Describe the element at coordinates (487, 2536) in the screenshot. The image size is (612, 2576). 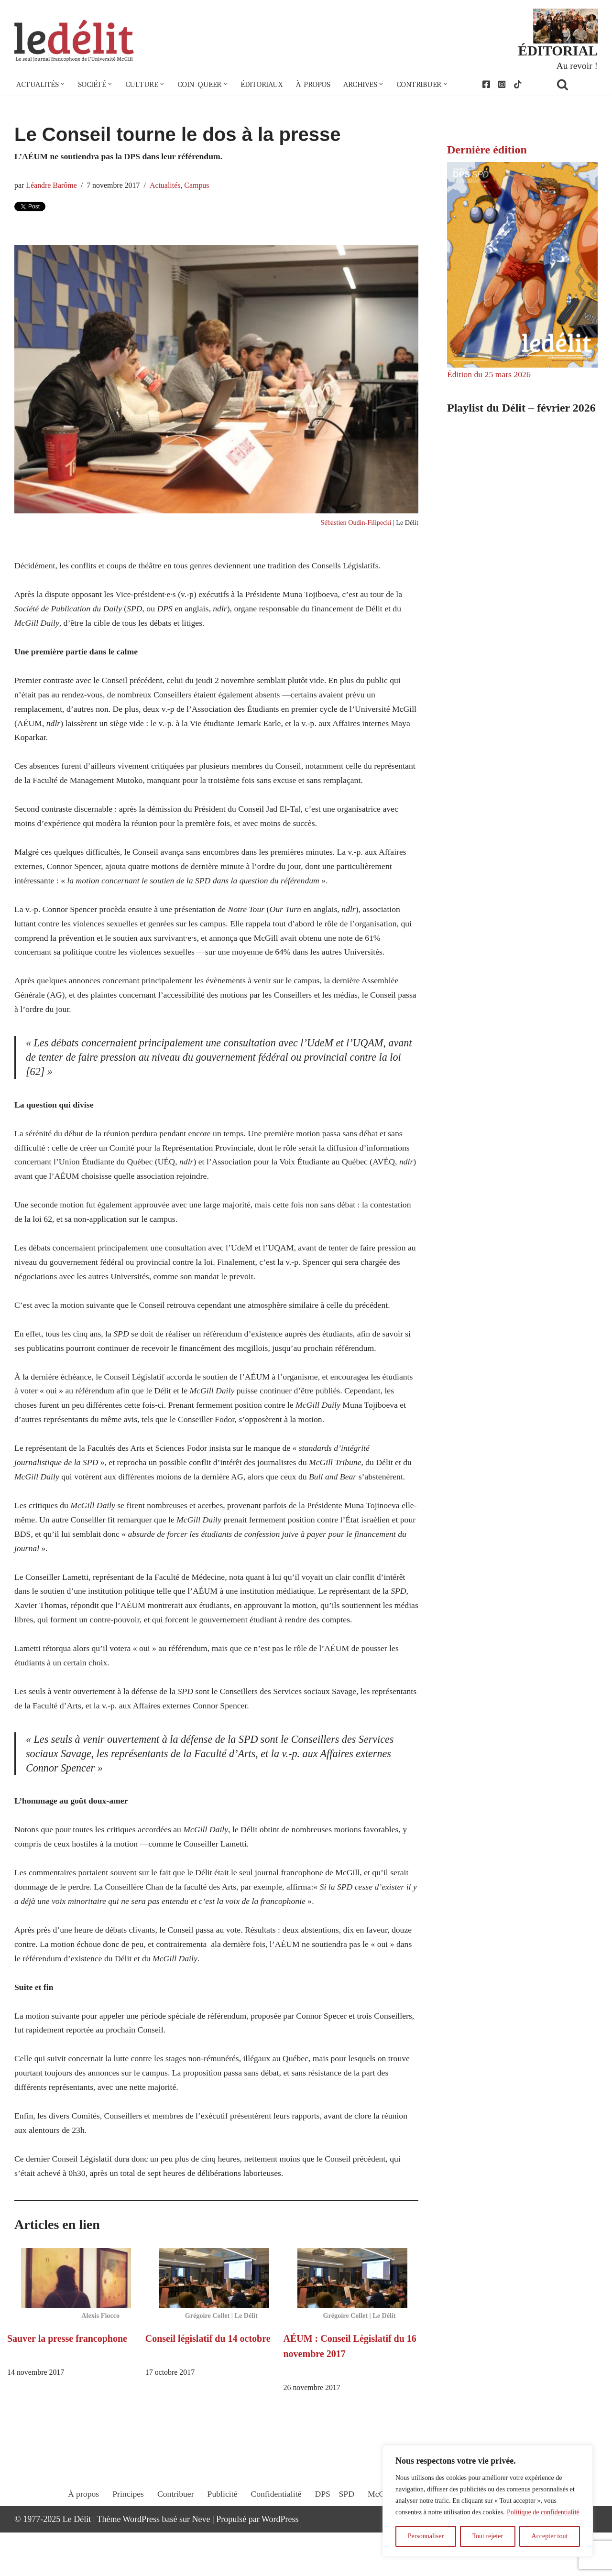
I see `Tout rejeter` at that location.